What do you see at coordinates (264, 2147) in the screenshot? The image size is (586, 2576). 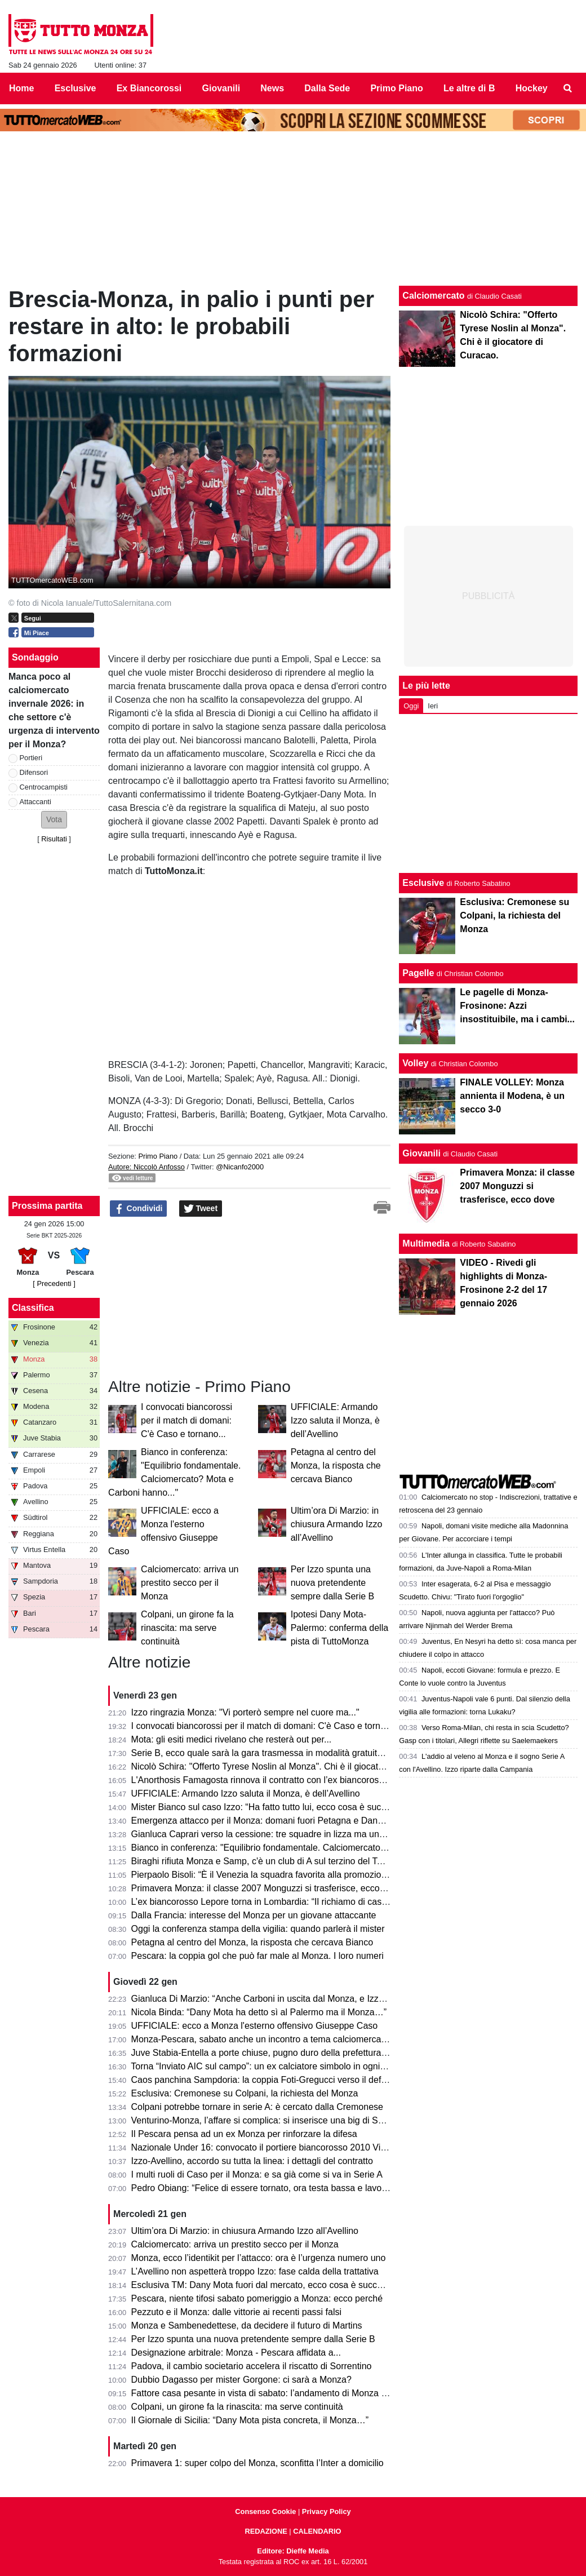 I see `Nazionale Under 16: convocato il portiere biancorosso 2010 Vischi` at bounding box center [264, 2147].